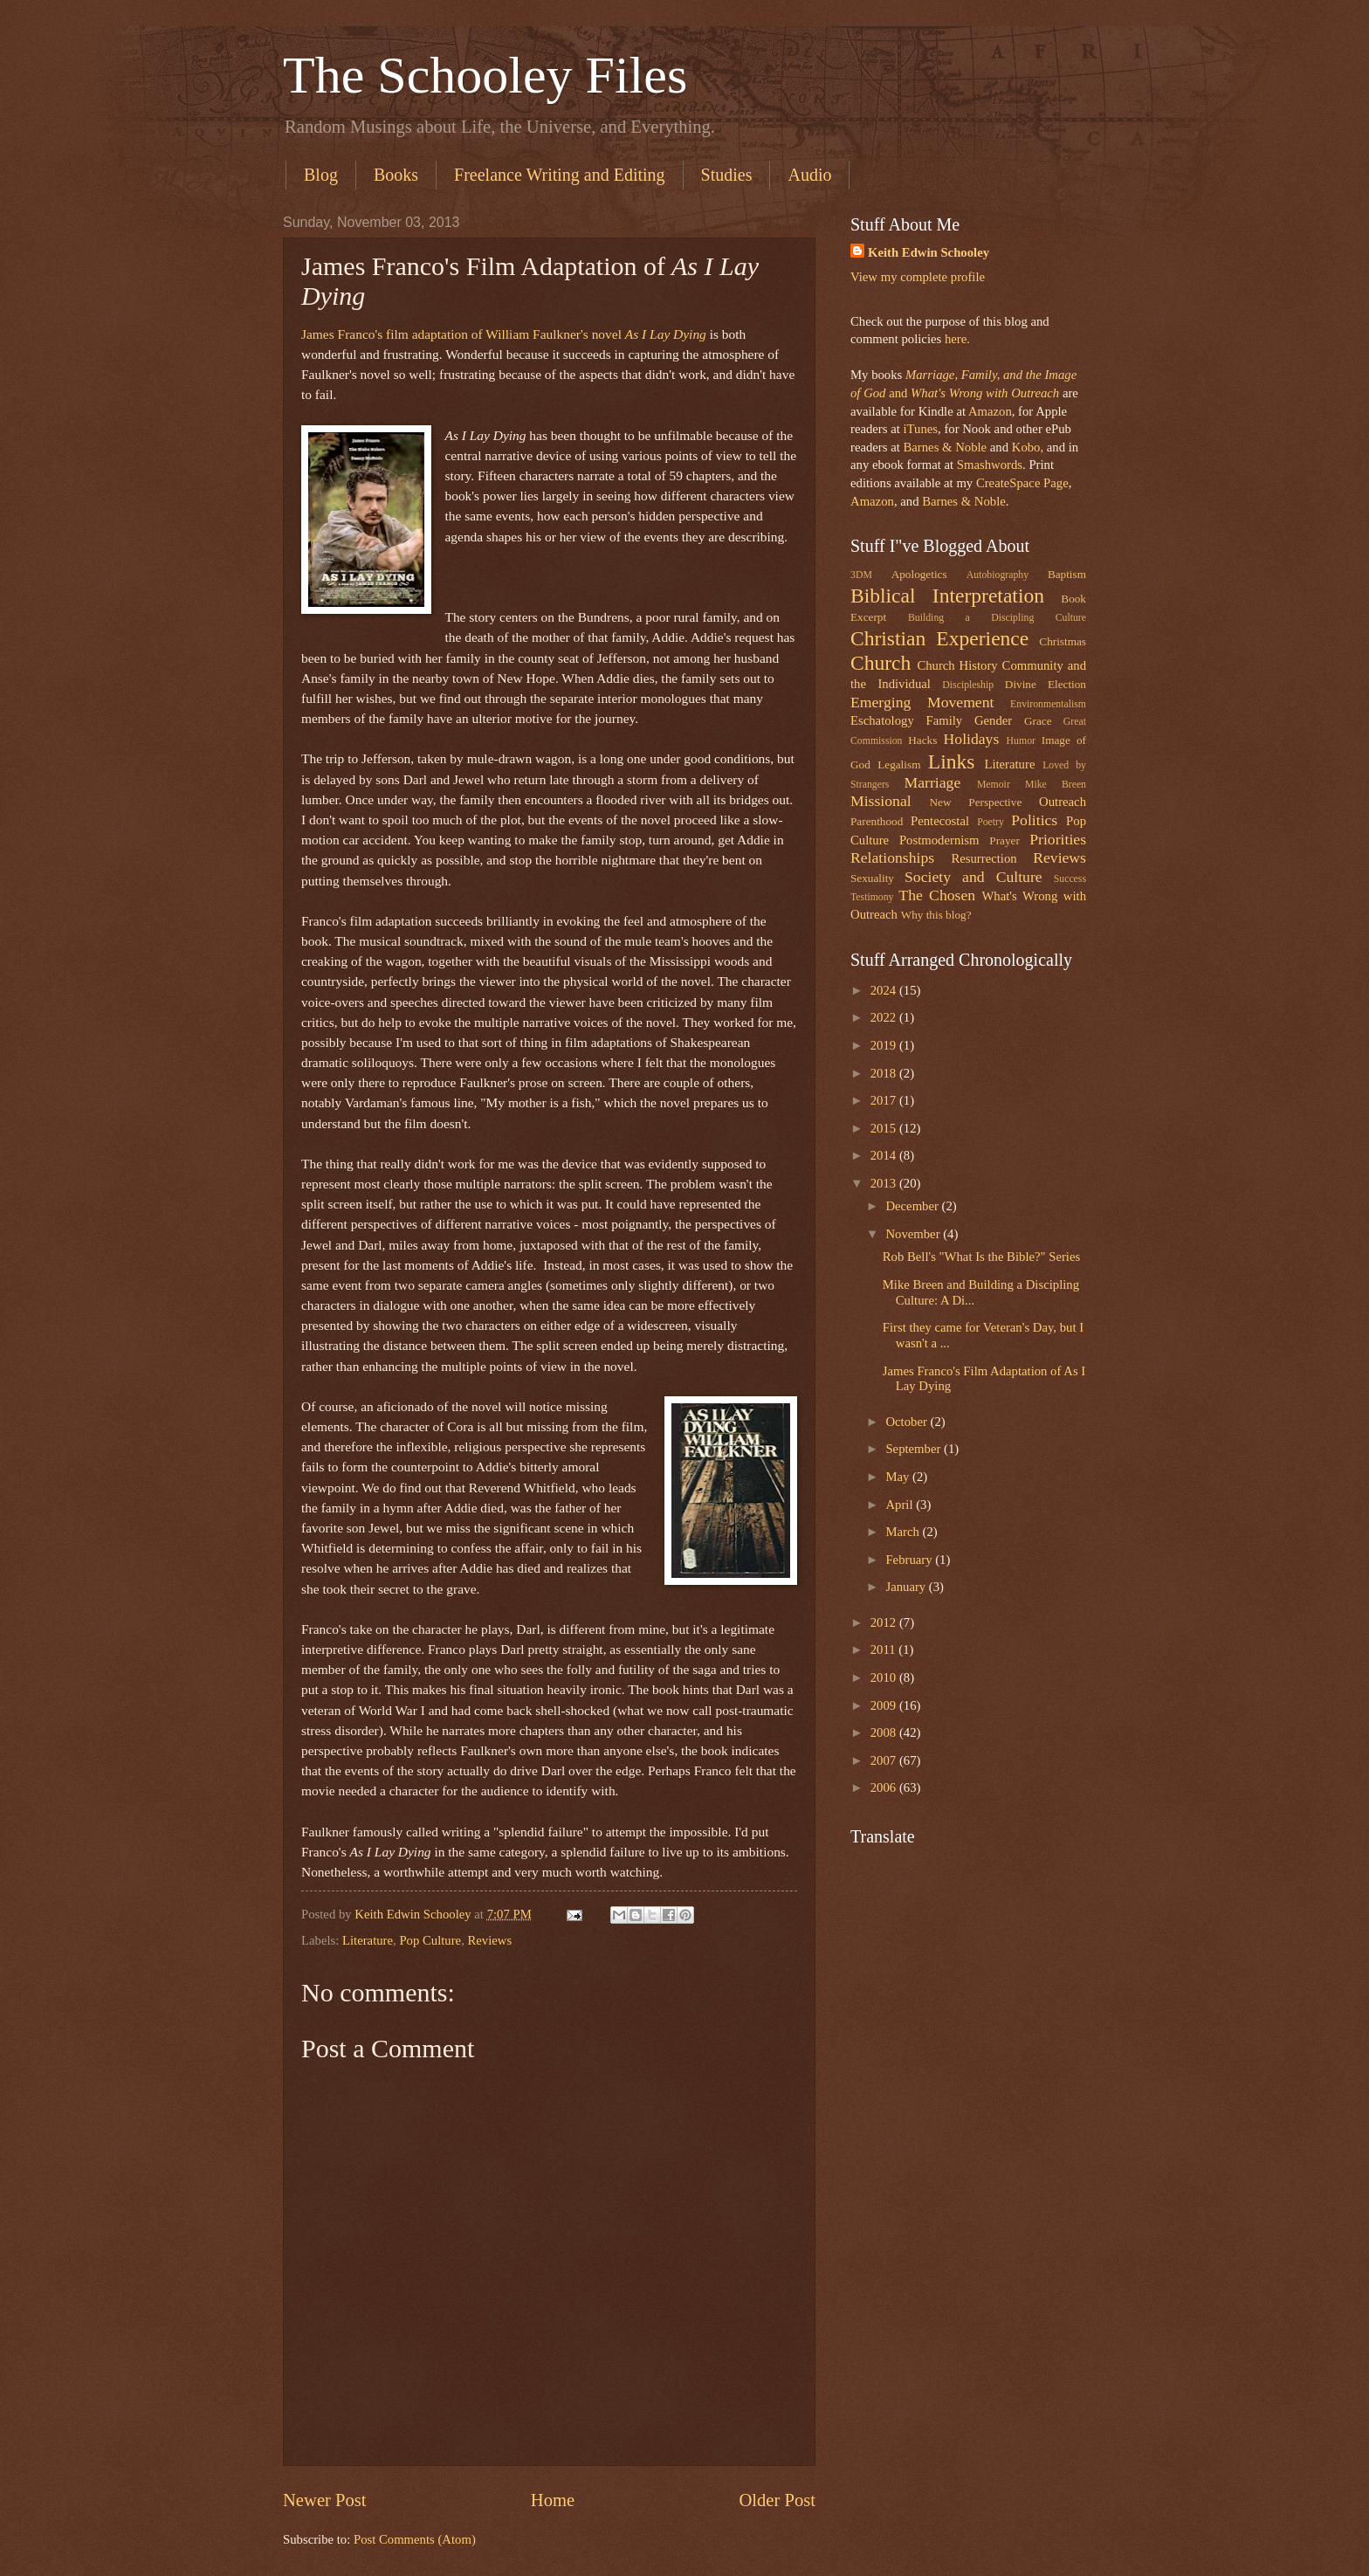  I want to click on 3DM, so click(861, 575).